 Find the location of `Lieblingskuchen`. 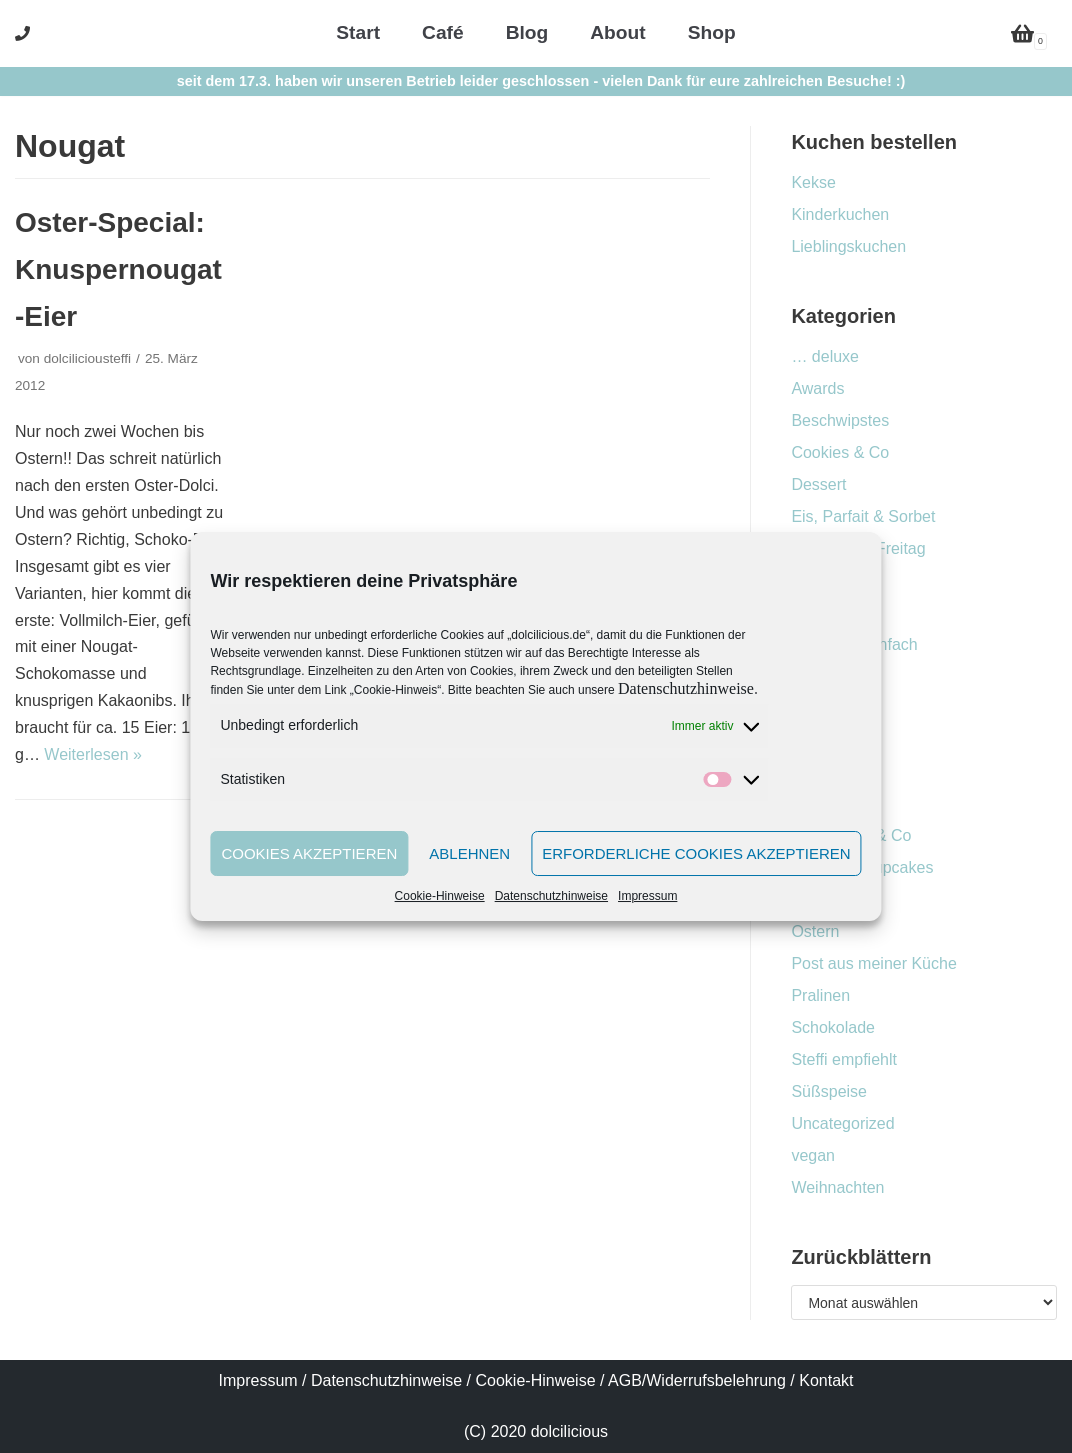

Lieblingskuchen is located at coordinates (848, 246).